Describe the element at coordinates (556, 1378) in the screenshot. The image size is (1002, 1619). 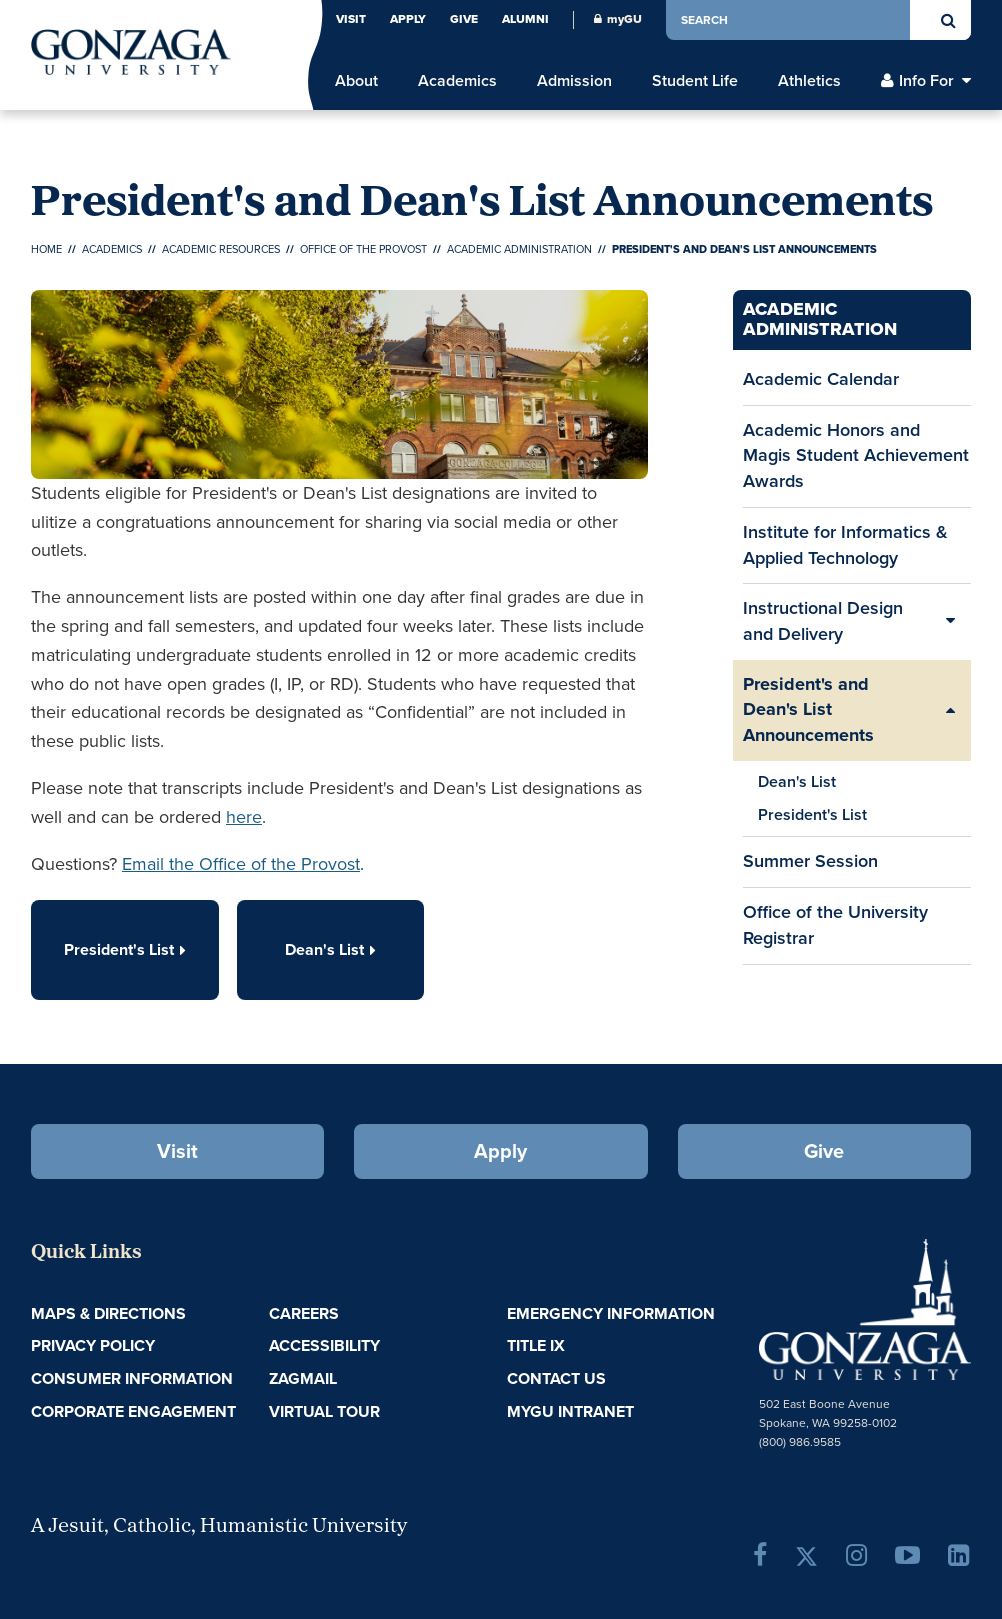
I see `Contact Us` at that location.